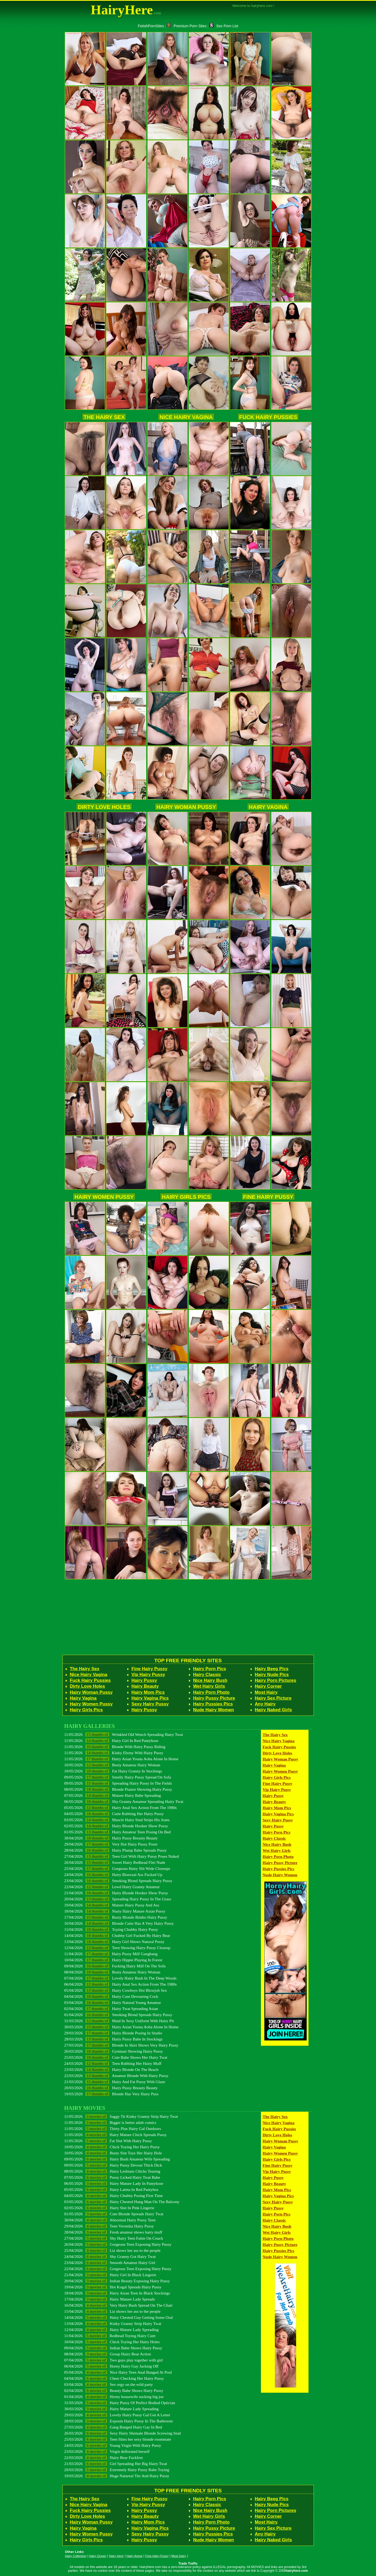 The height and width of the screenshot is (2576, 376). I want to click on 30/04/2026 Abnormal Hairy Pussy Teen, so click(110, 2220).